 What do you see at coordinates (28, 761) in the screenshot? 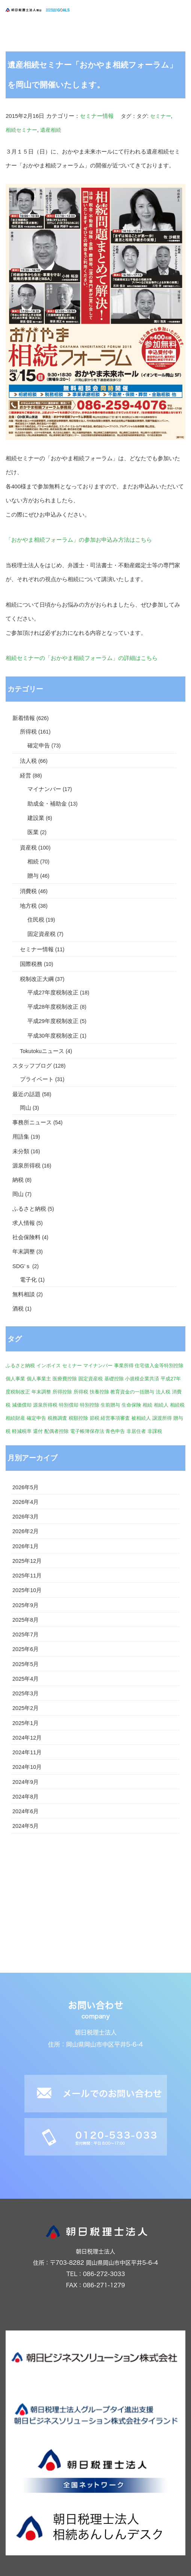
I see `法人税` at bounding box center [28, 761].